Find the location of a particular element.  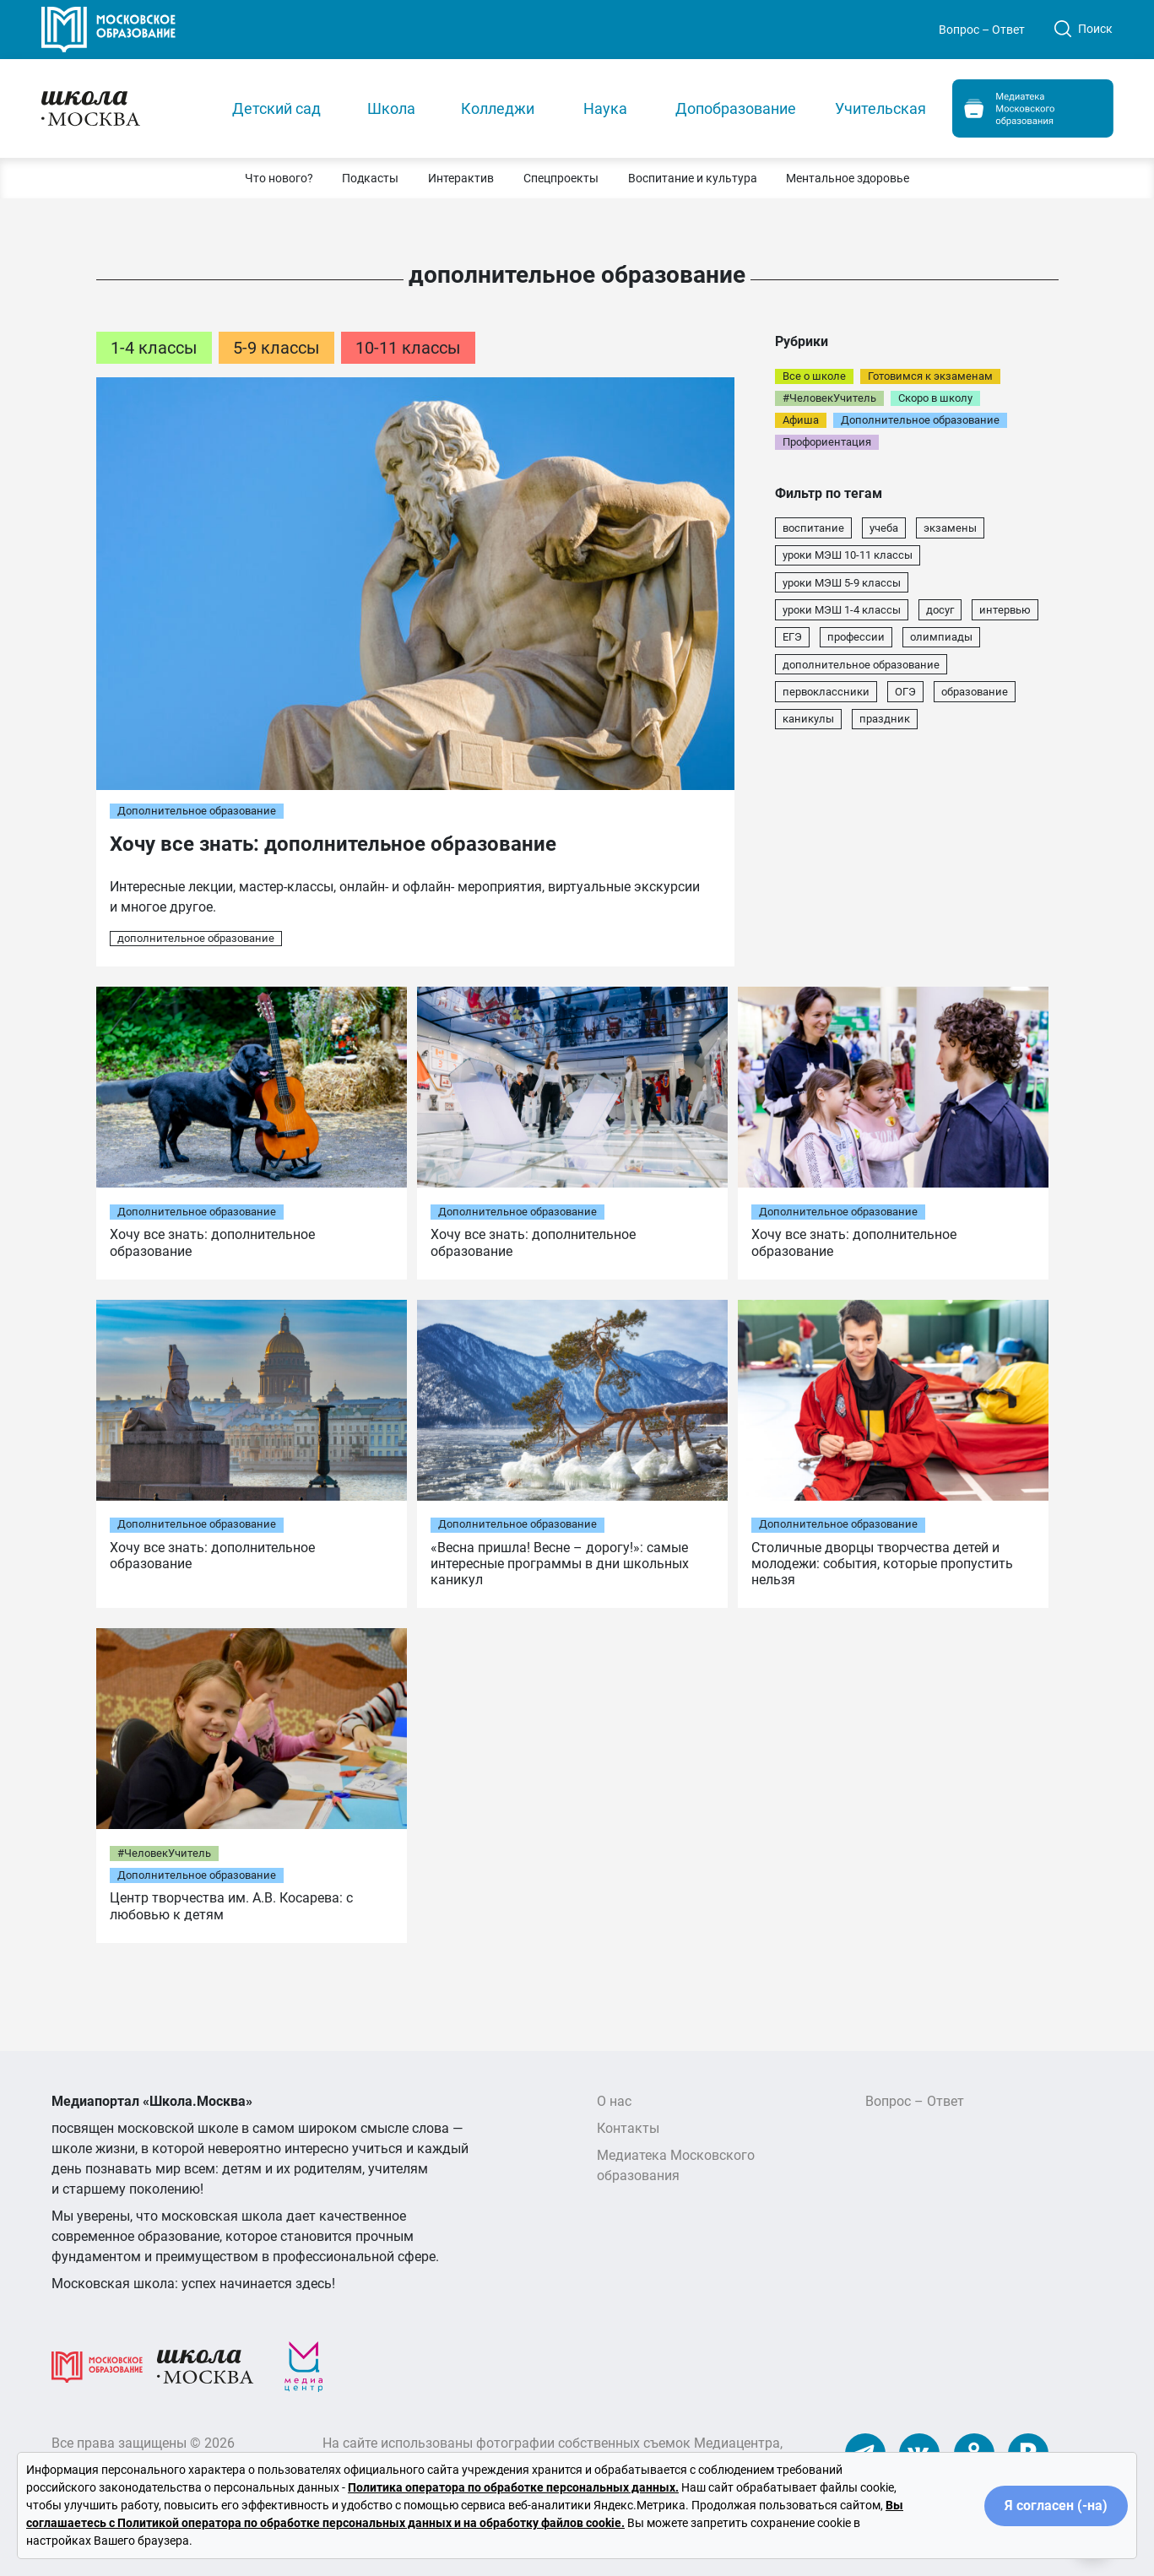

Дополнительное образование is located at coordinates (196, 810).